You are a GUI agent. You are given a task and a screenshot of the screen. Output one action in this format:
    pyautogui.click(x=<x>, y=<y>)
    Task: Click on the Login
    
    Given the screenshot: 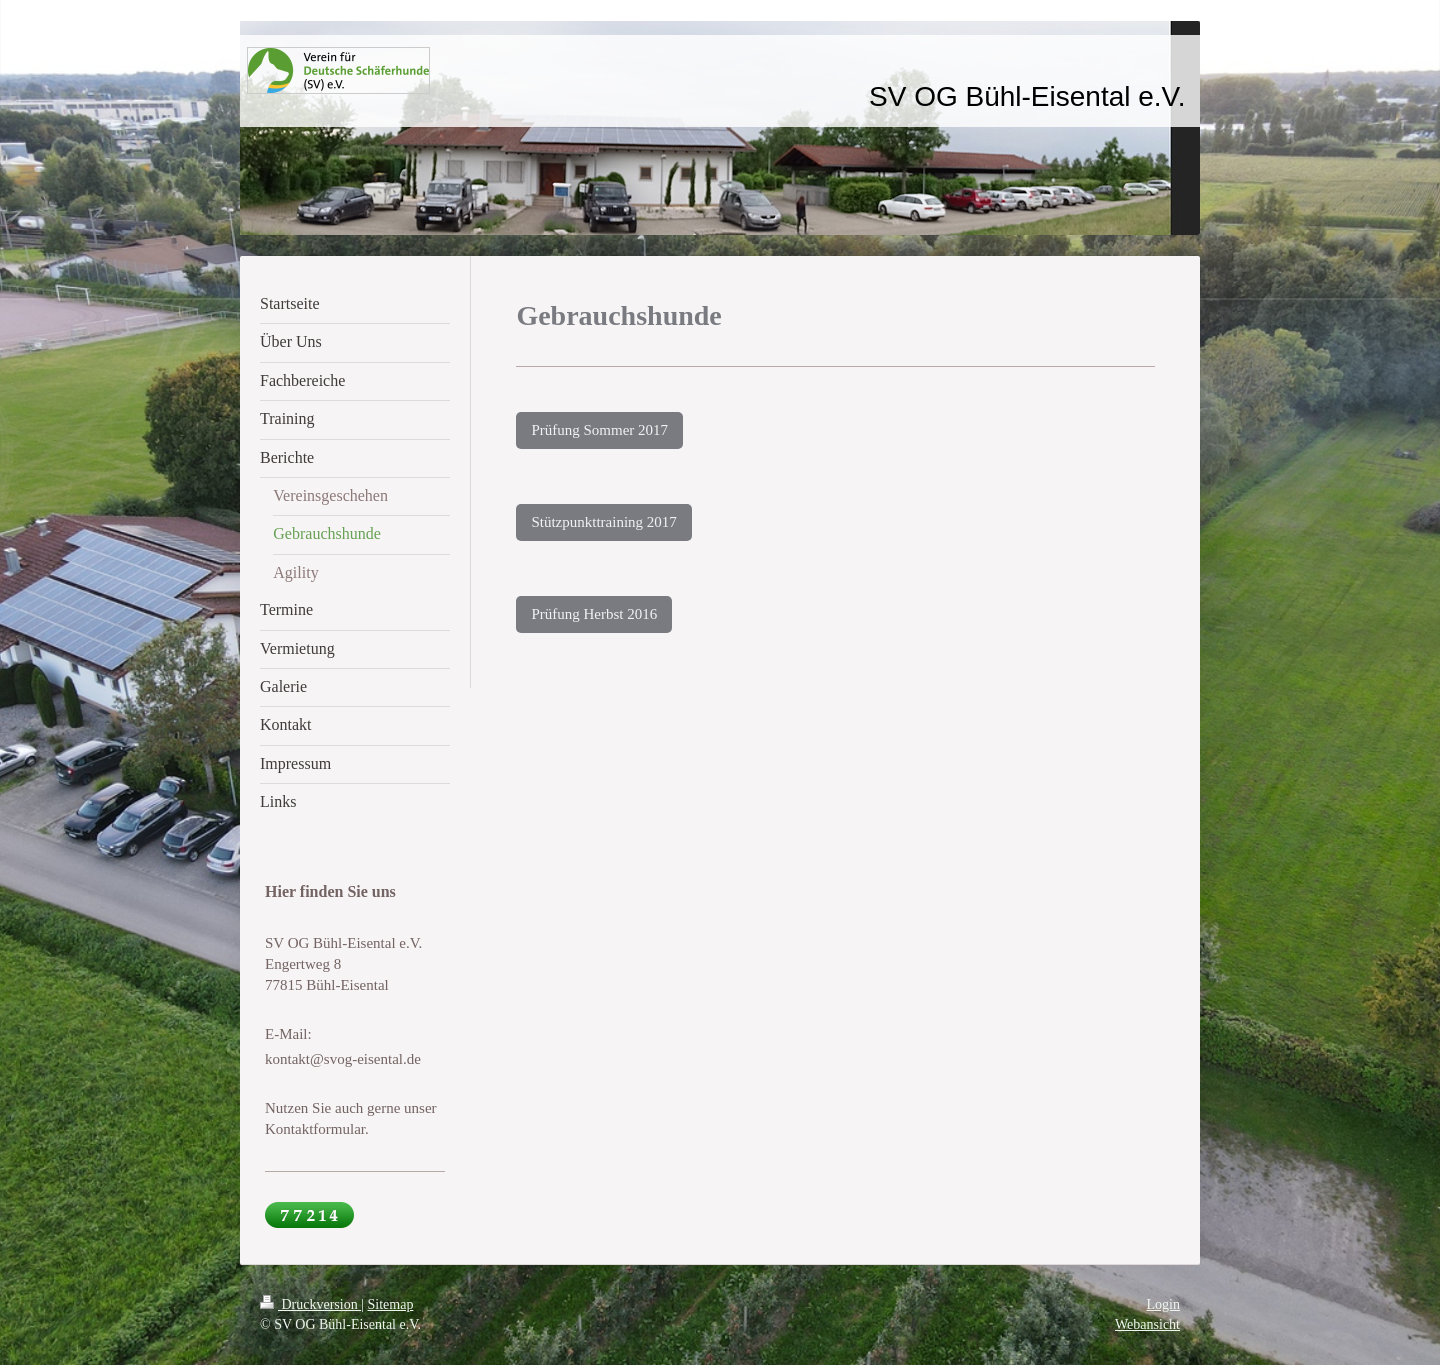 What is the action you would take?
    pyautogui.click(x=1163, y=1304)
    